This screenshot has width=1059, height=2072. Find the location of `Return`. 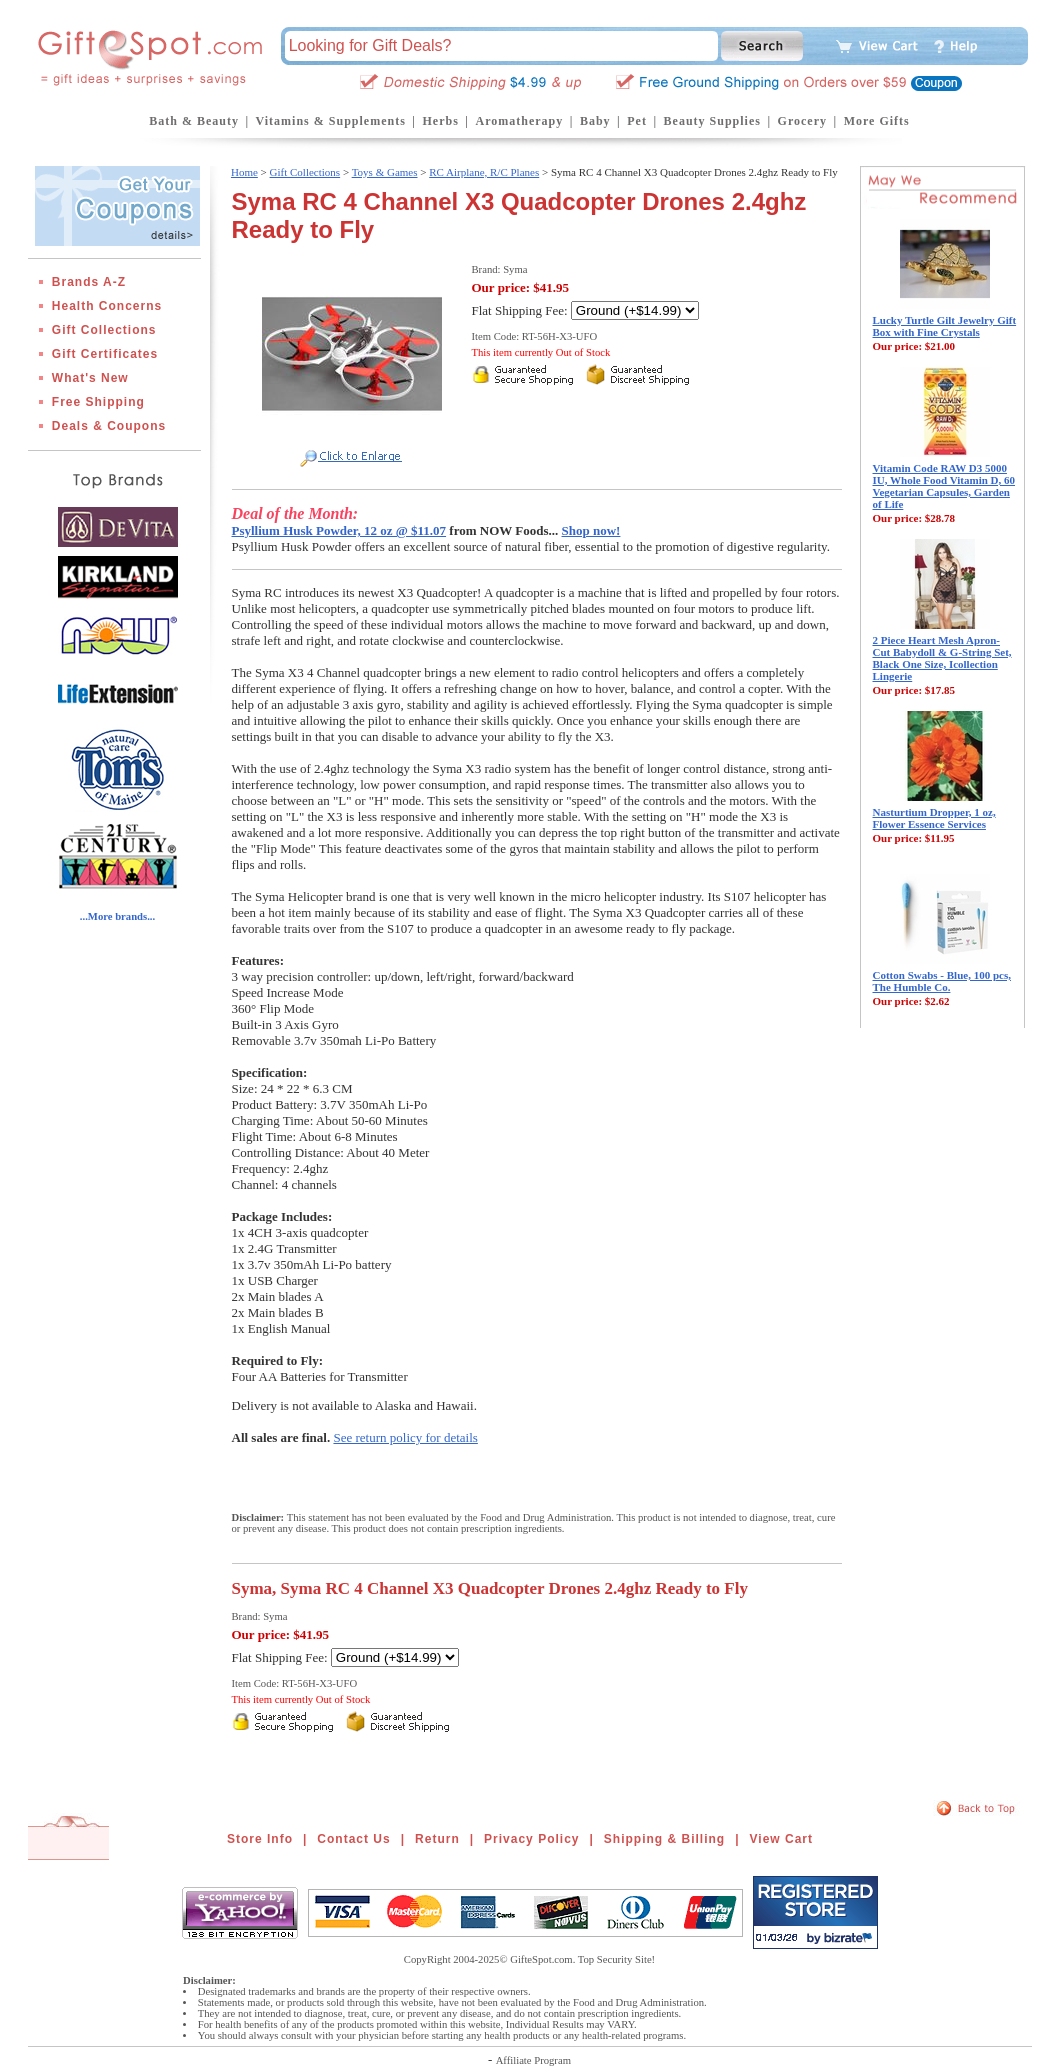

Return is located at coordinates (437, 1839).